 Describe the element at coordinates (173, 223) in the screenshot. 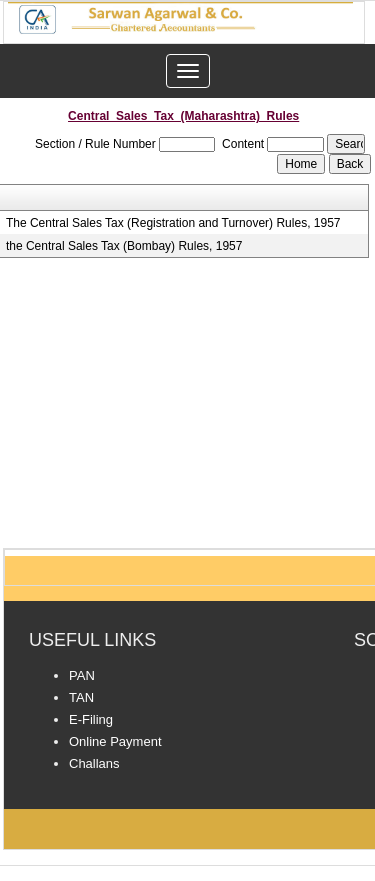

I see `The Central Sales Tax (Registration and Turnover) Rules, 1957` at that location.